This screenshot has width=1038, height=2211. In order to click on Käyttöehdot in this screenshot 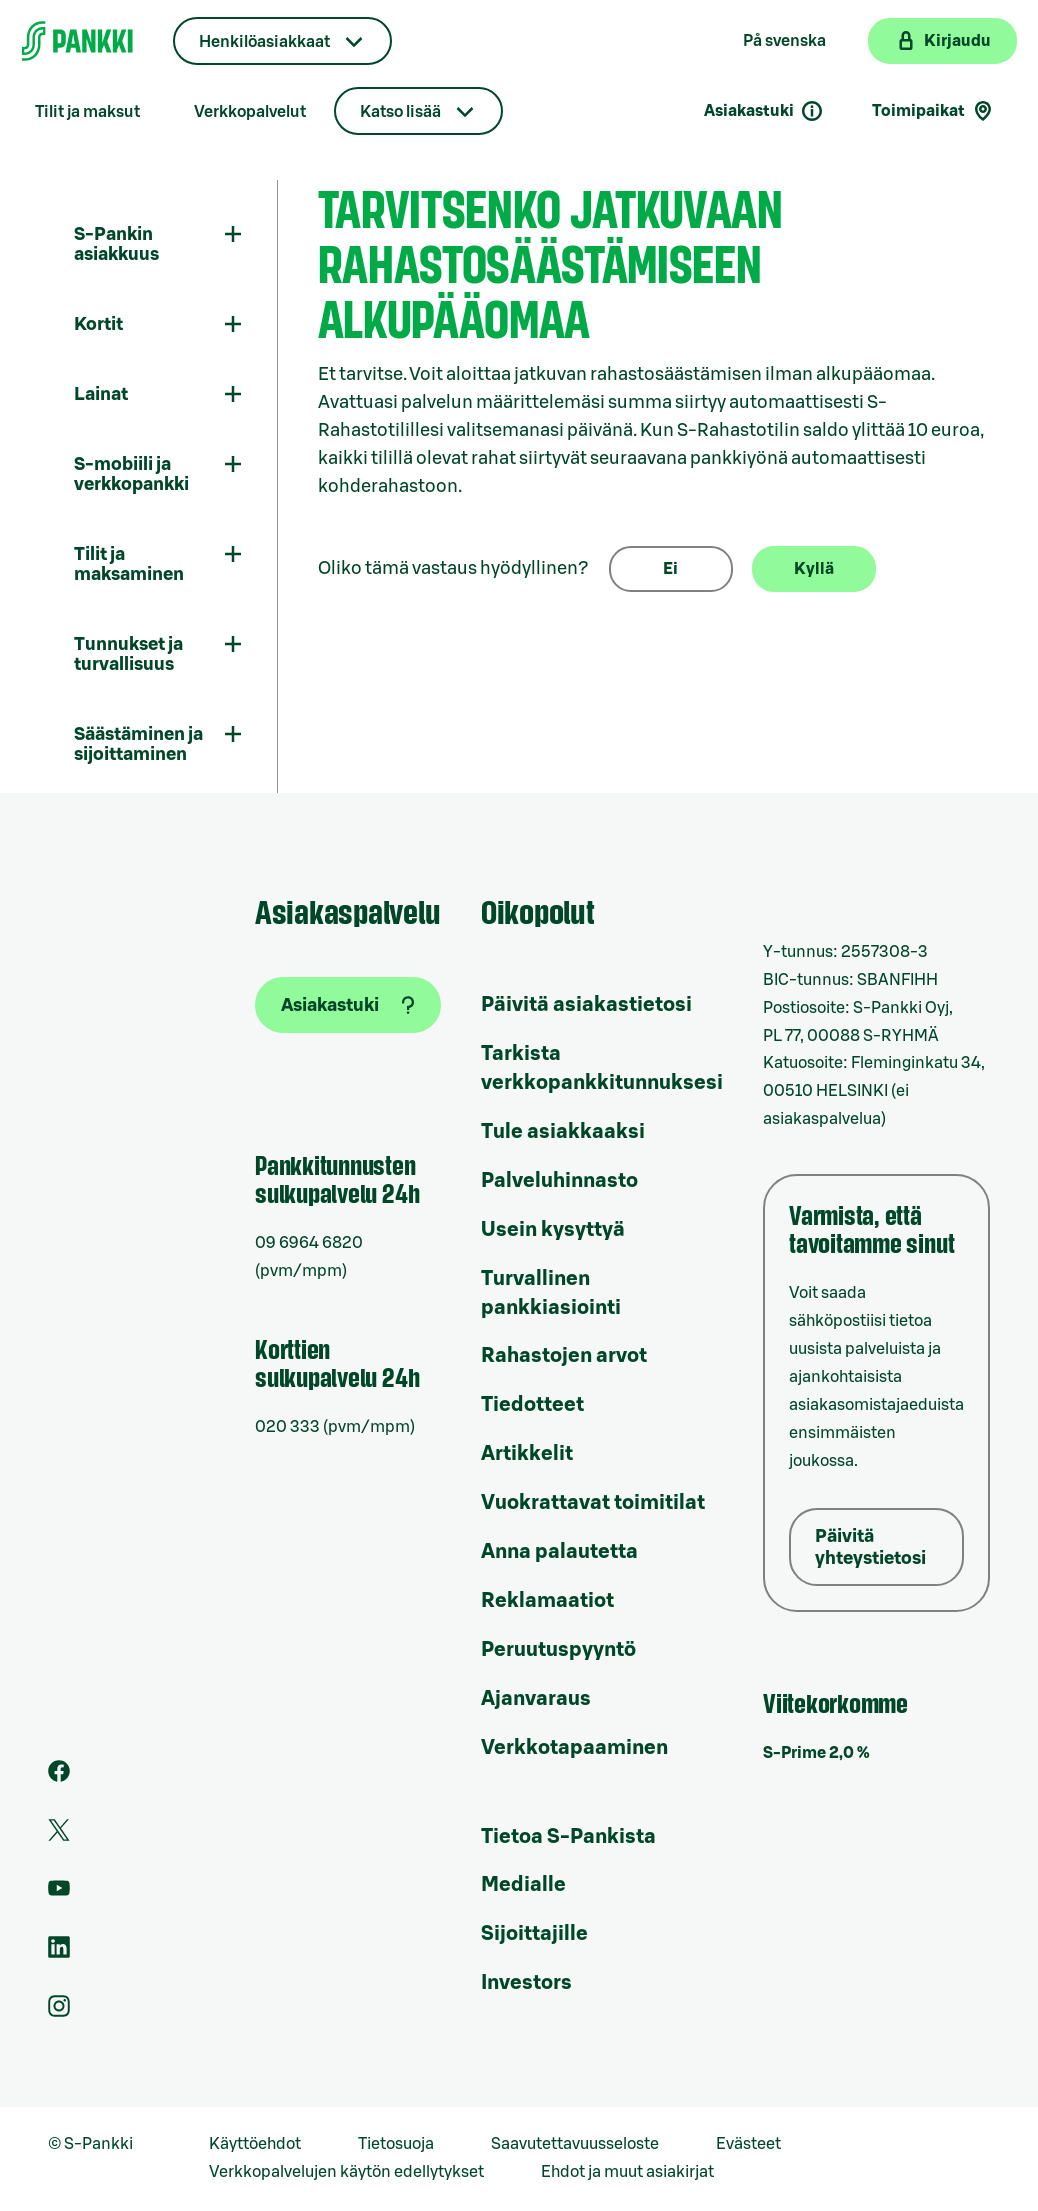, I will do `click(255, 2144)`.